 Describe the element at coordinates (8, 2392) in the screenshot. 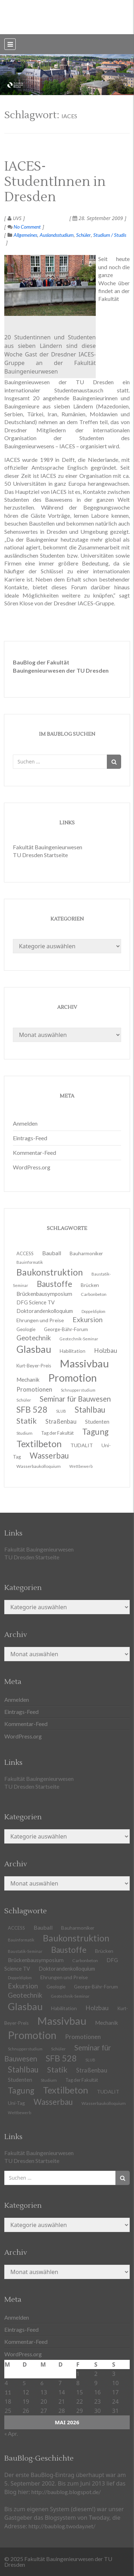

I see `11 [Beiträge veröffentlicht am 11. May 2026]` at that location.